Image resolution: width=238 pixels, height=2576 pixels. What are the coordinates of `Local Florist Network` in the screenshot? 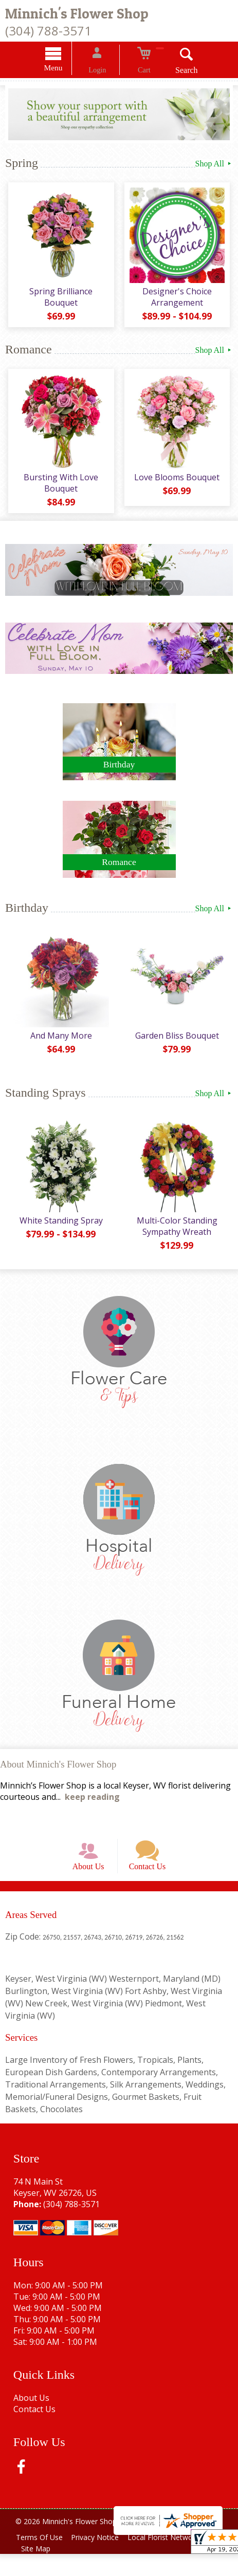 It's located at (173, 2559).